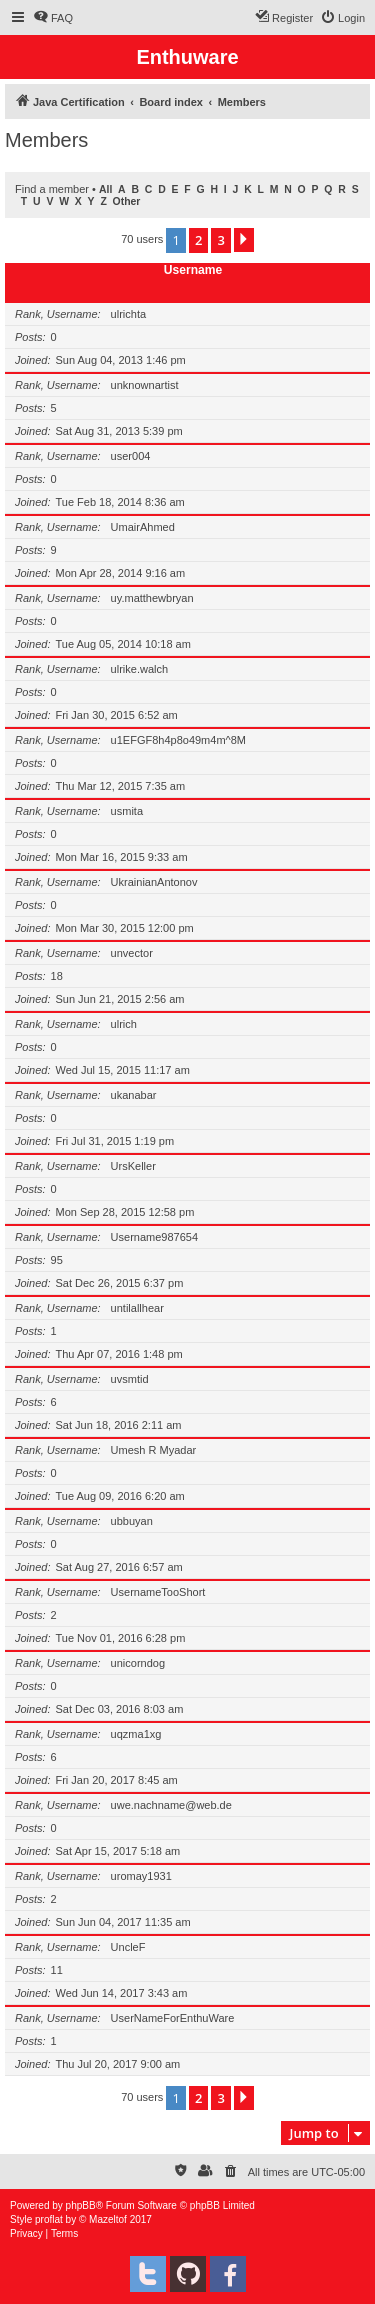 The height and width of the screenshot is (2304, 375). I want to click on ulrike.walch, so click(139, 669).